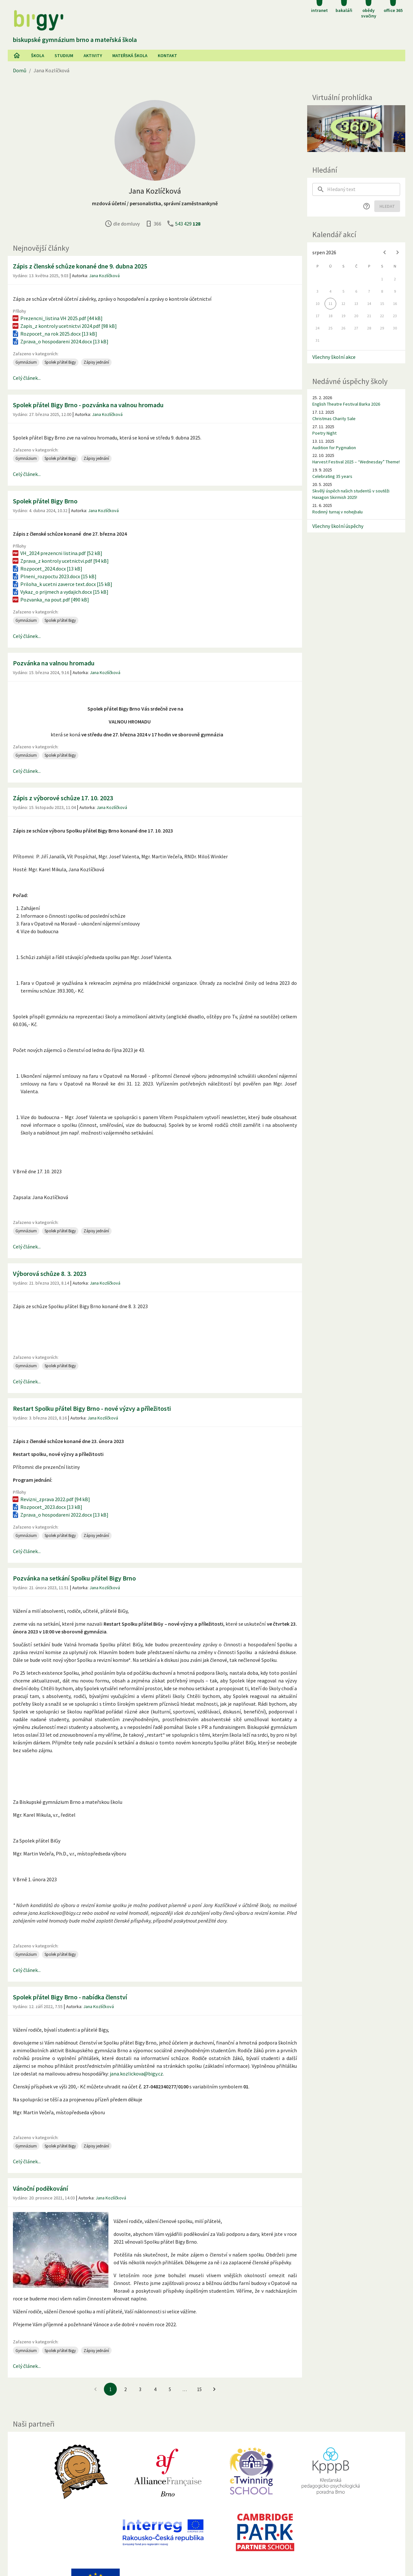 The image size is (413, 2576). What do you see at coordinates (334, 447) in the screenshot?
I see `Audition for Pygmalion` at bounding box center [334, 447].